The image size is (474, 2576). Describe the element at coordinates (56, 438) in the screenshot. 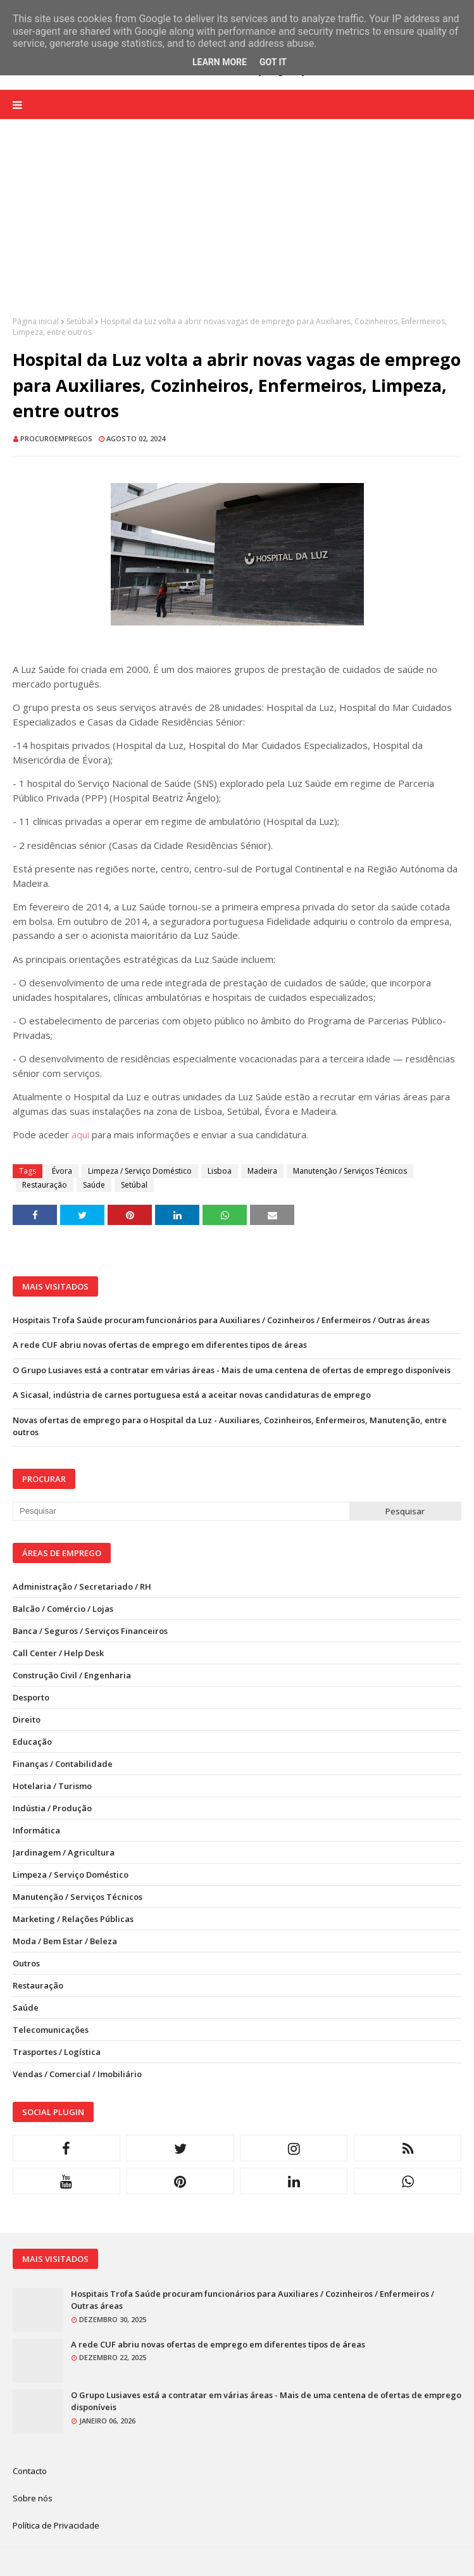

I see `ProcuroEmpregos` at that location.